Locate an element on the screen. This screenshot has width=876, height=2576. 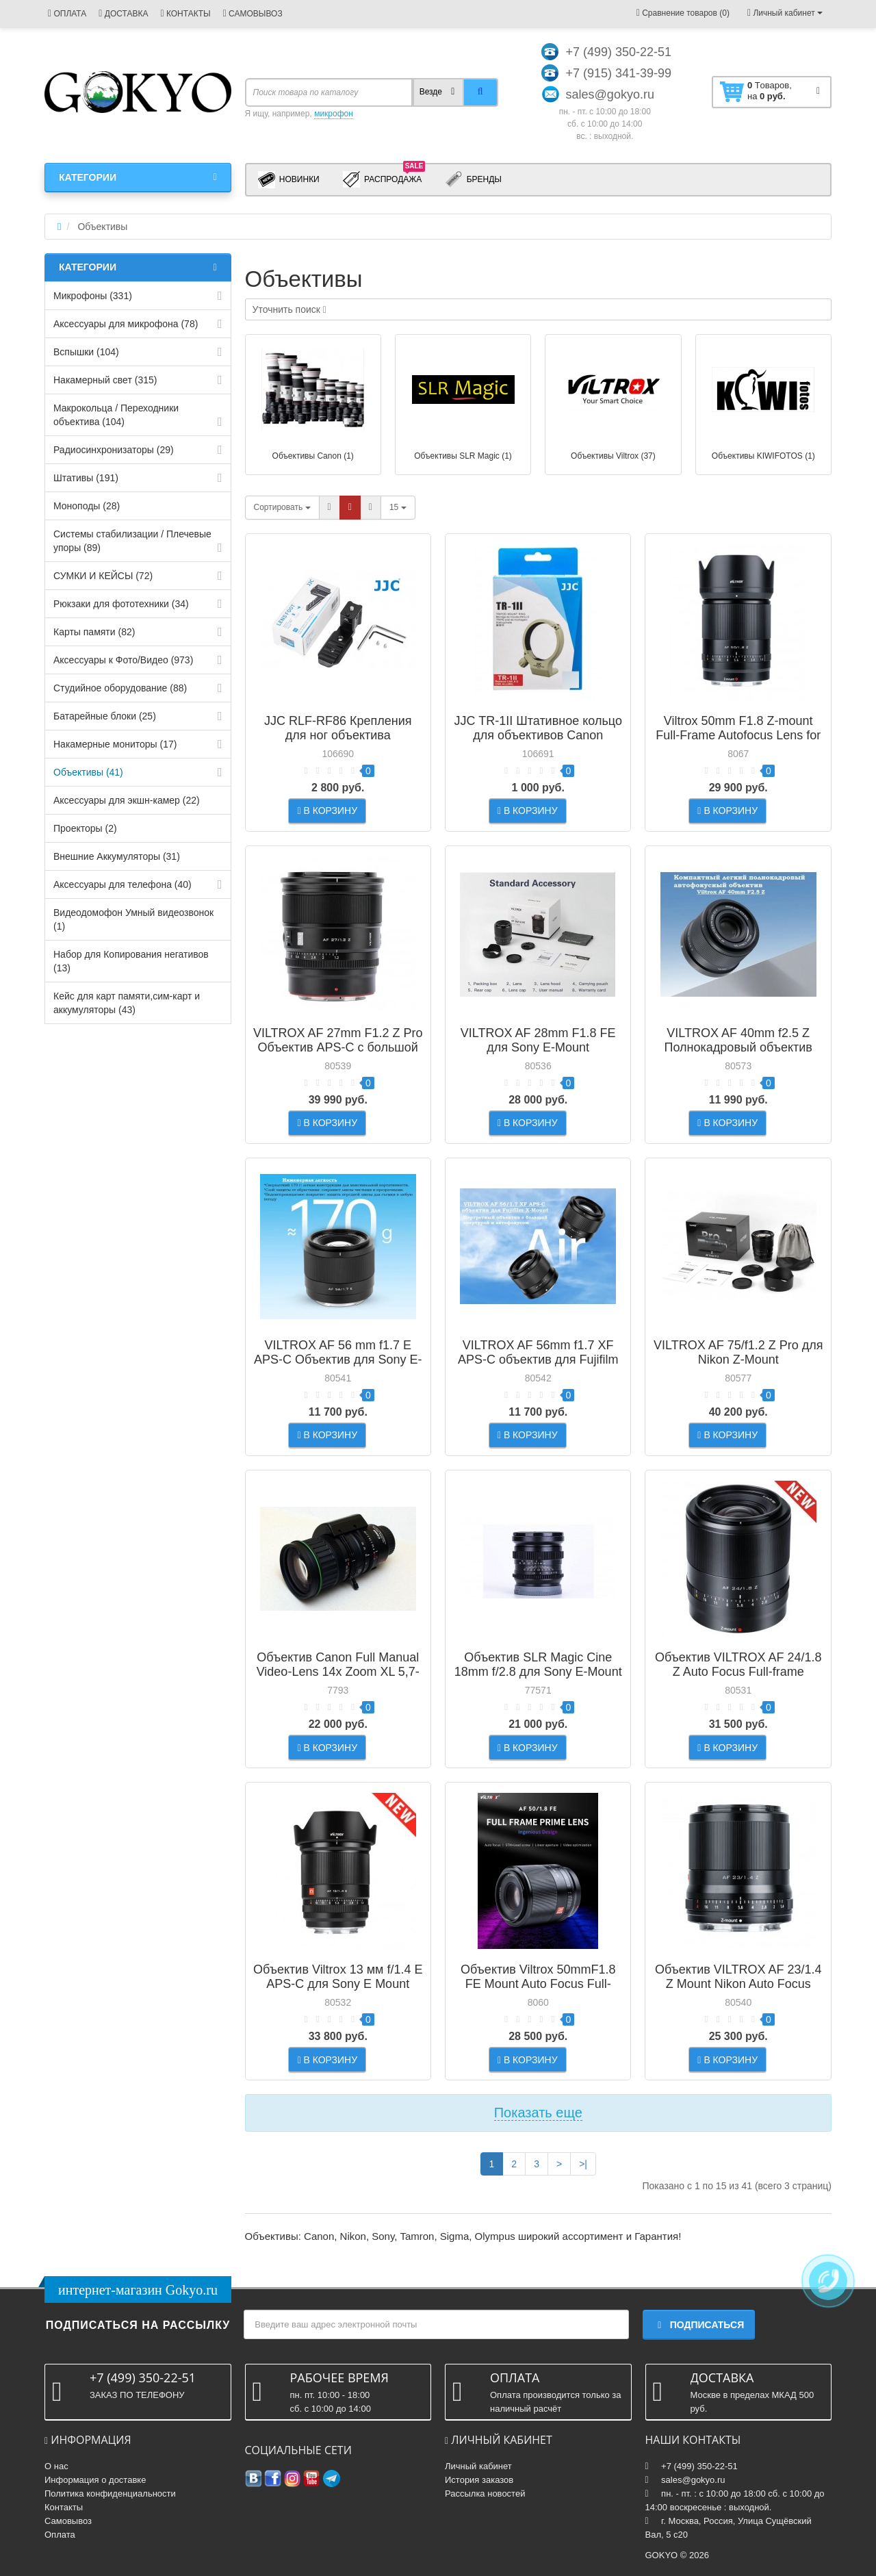
Сортировать is located at coordinates (282, 507).